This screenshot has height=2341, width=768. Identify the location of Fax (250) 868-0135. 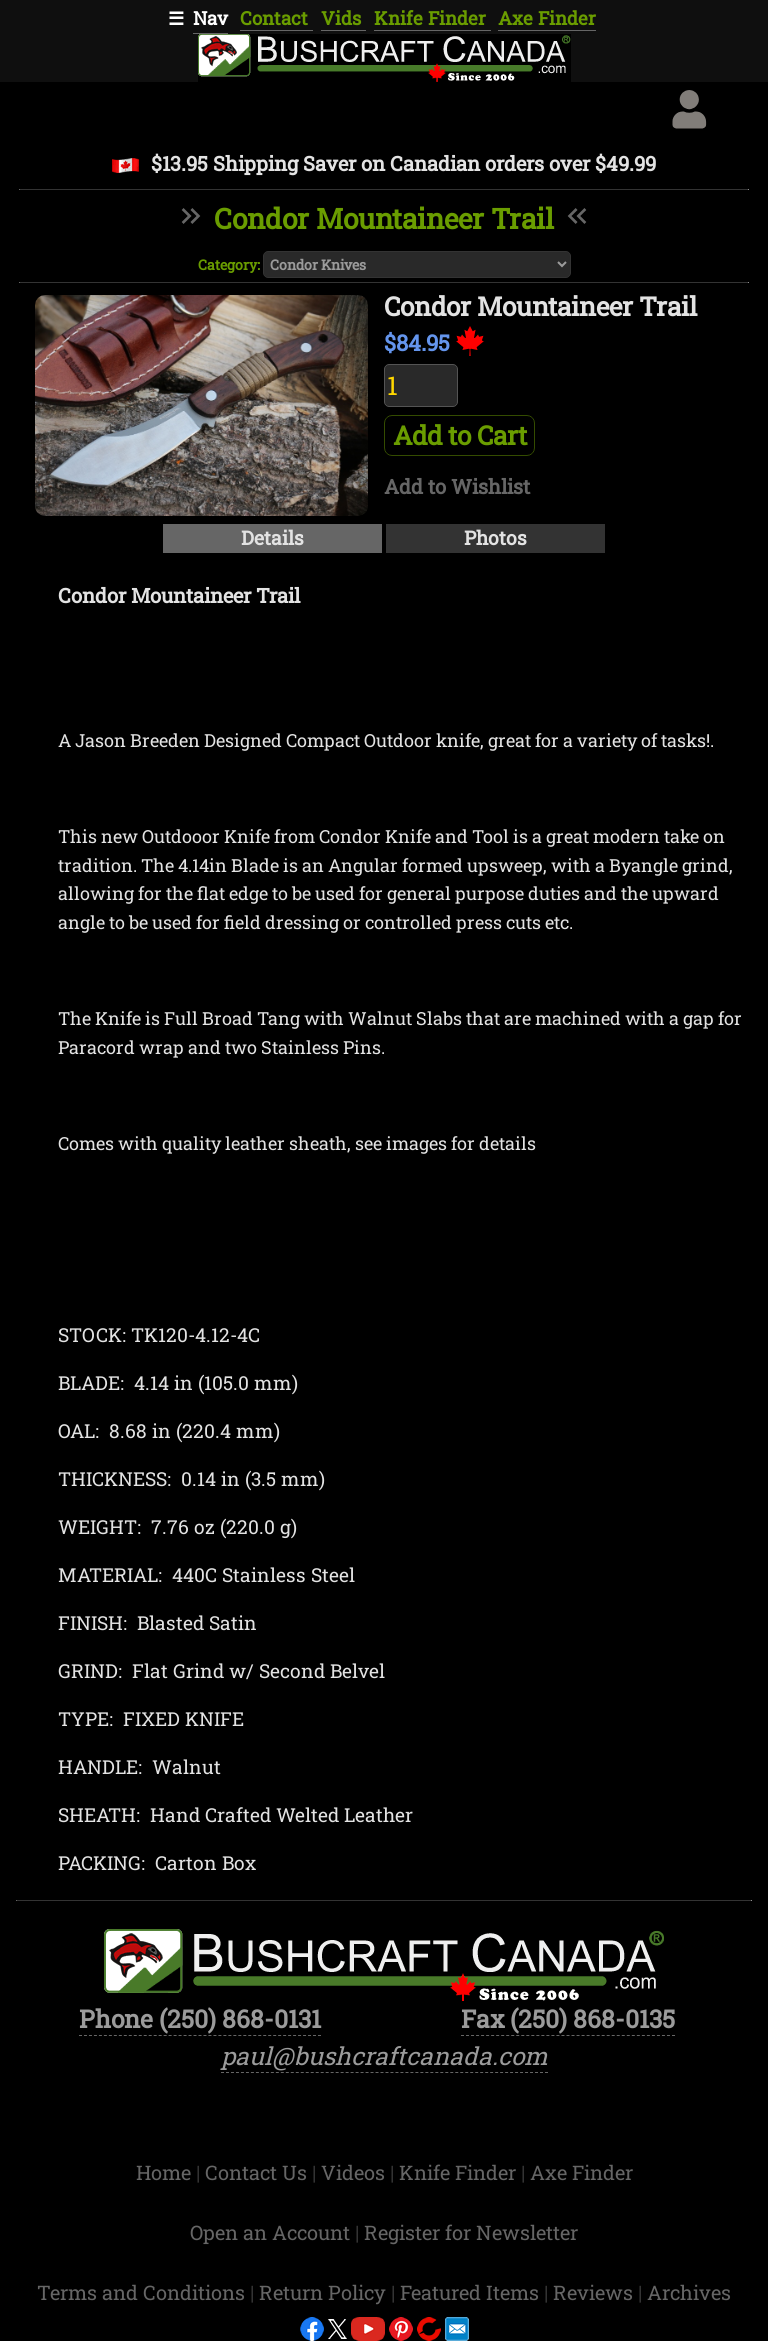
(568, 2018).